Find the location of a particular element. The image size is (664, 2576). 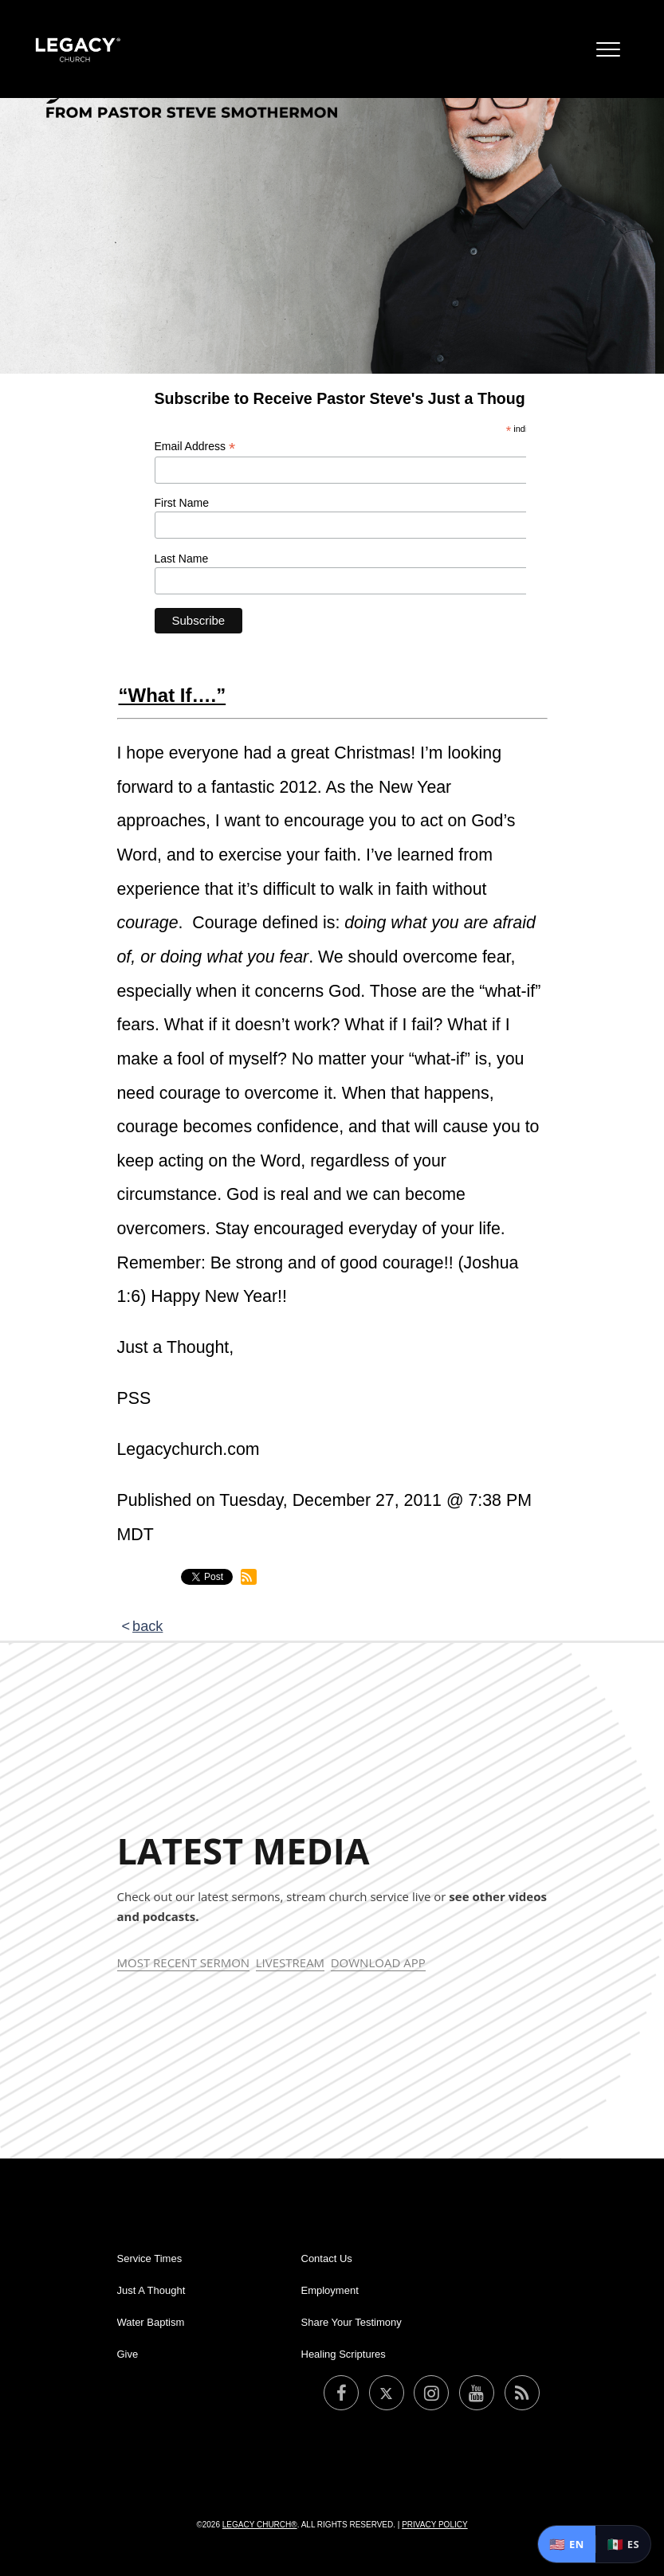

Download App is located at coordinates (378, 1962).